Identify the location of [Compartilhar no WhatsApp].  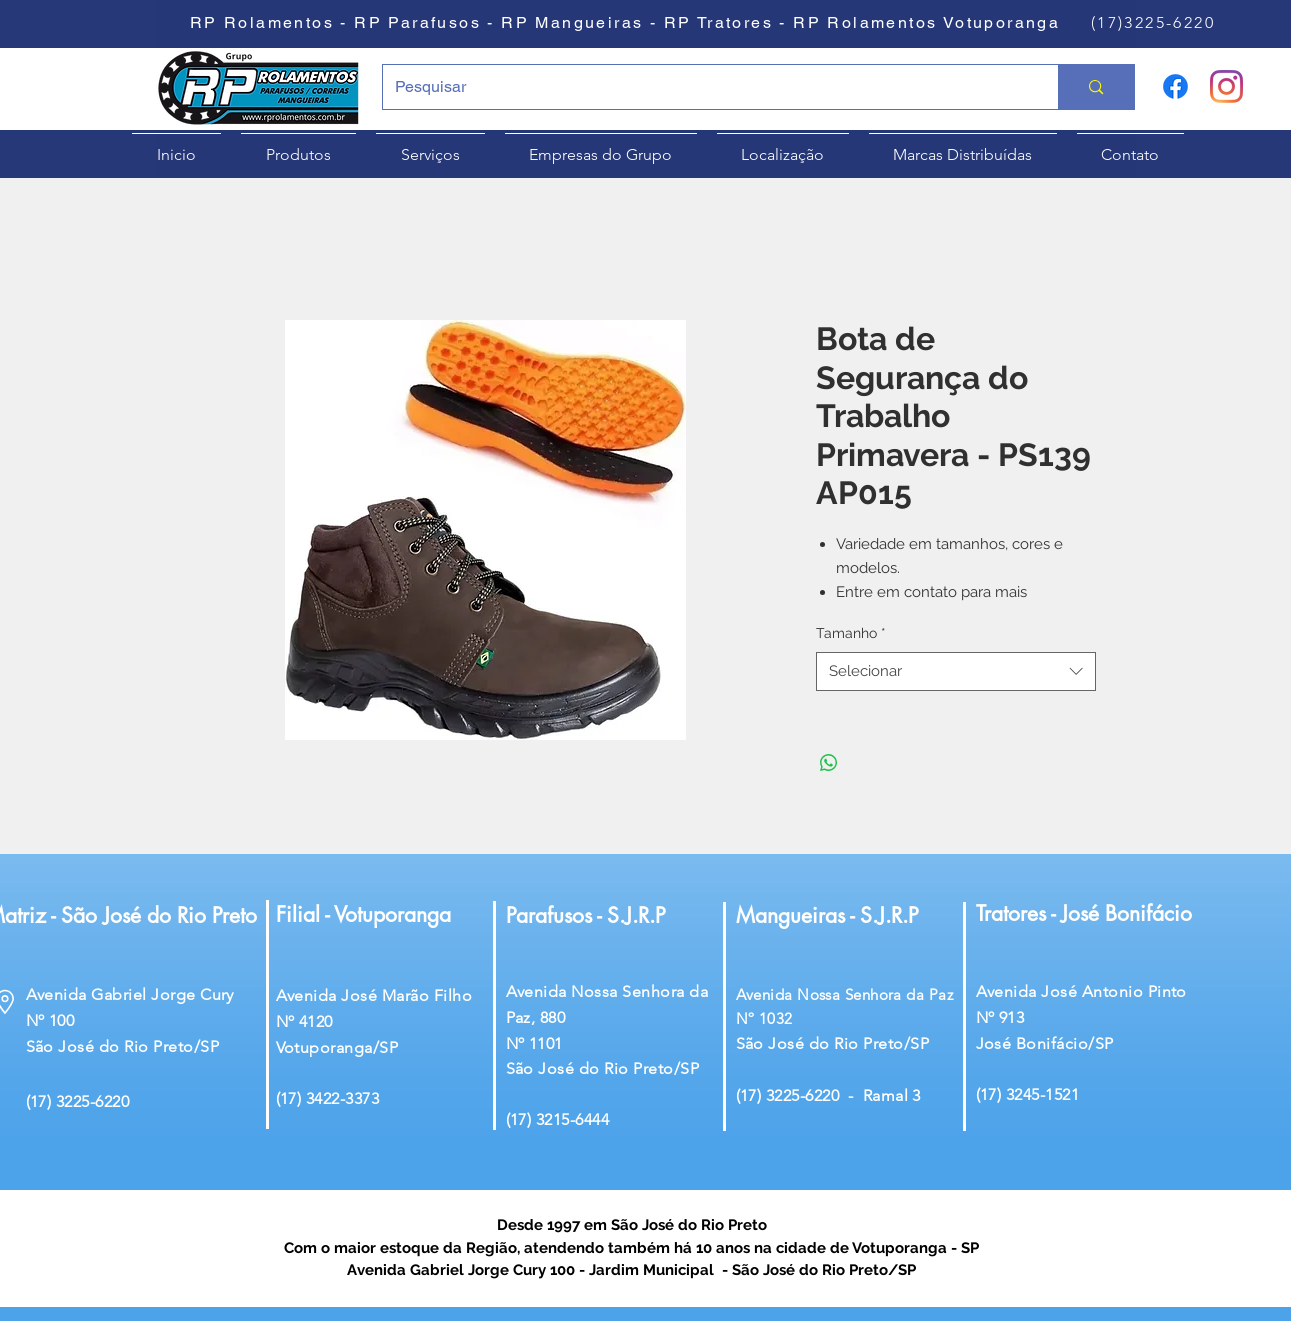
(829, 763).